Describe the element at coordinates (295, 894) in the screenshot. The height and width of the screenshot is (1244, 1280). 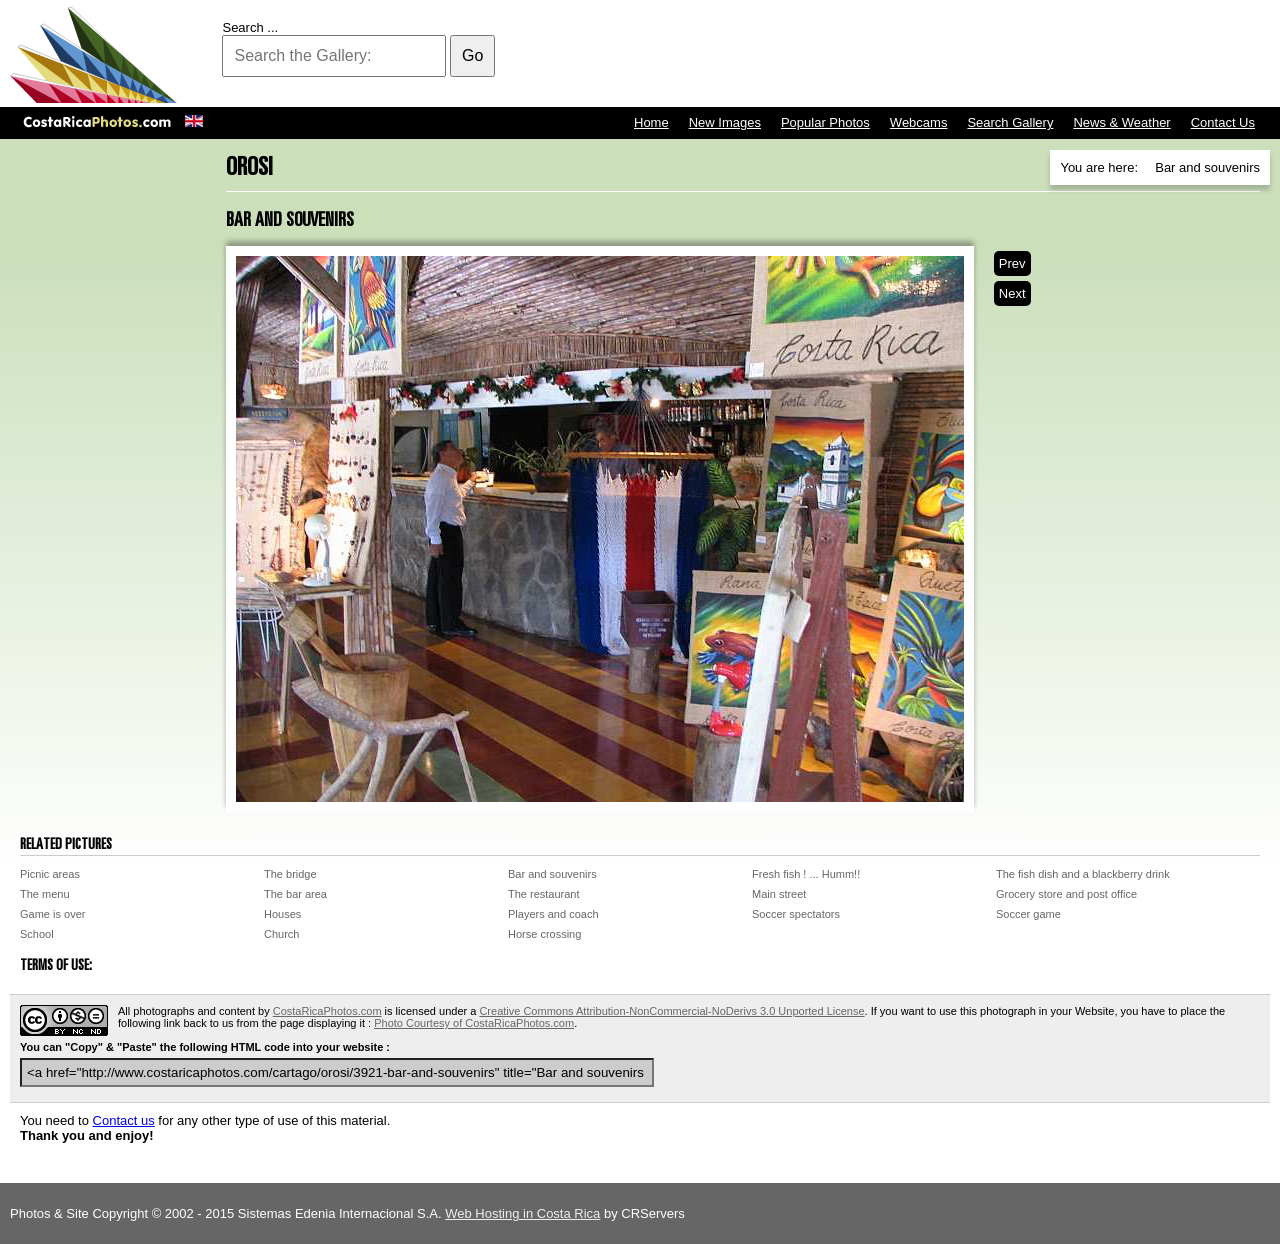
I see `The bar area` at that location.